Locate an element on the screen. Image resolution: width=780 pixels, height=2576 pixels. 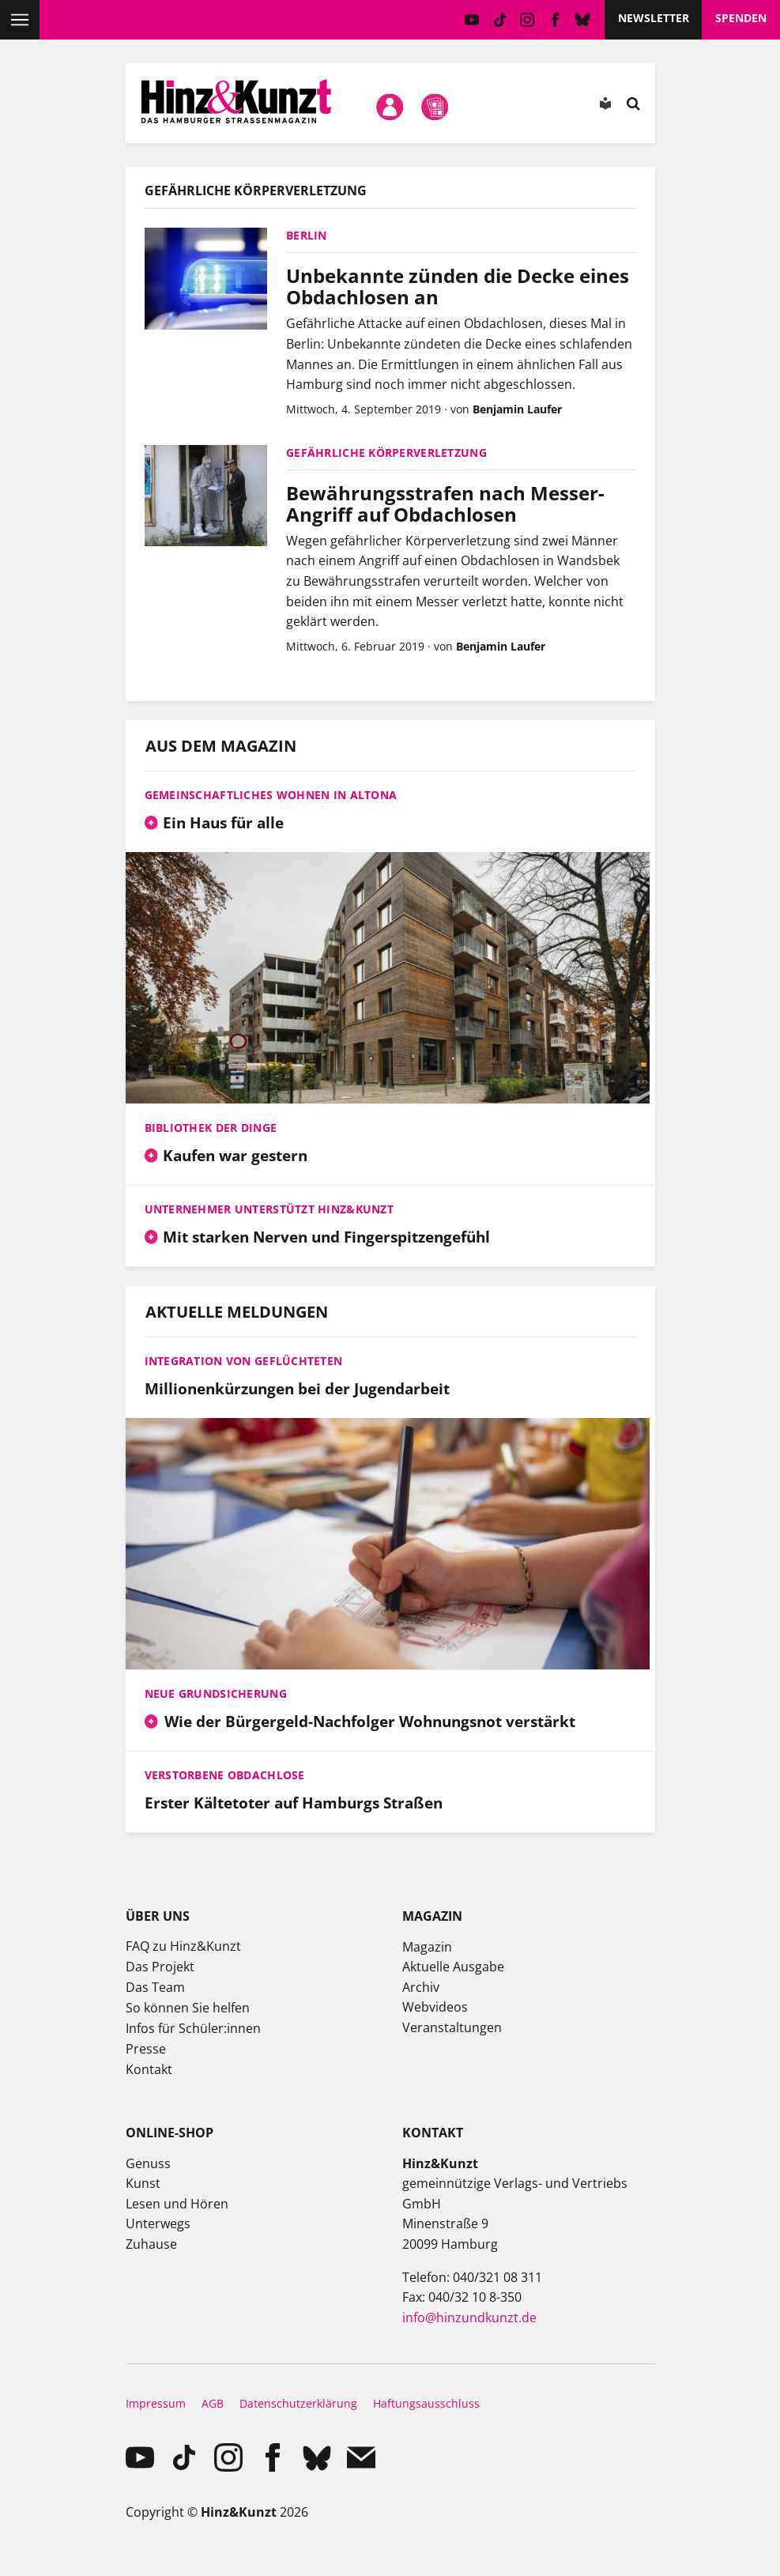
Unternehmer unterstützt Hinz&Kunzt is located at coordinates (269, 1208).